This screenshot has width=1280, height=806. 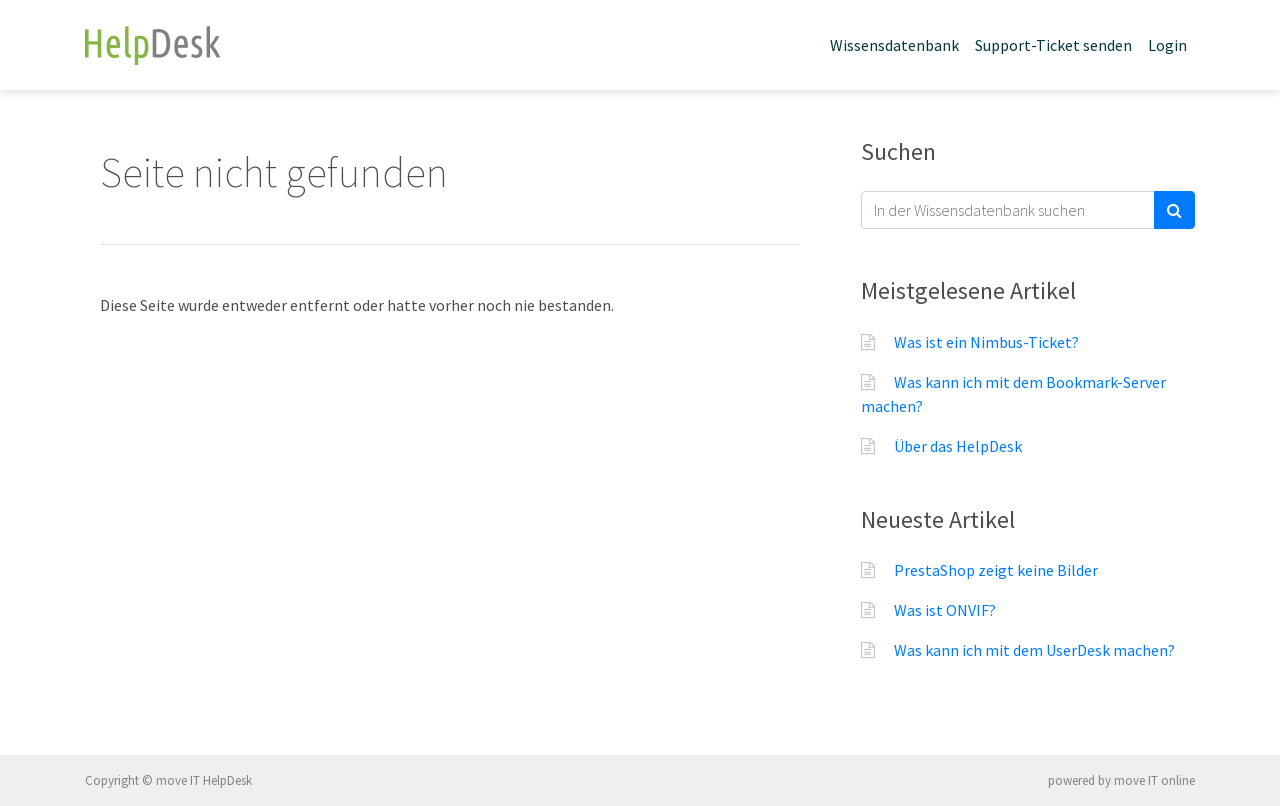 What do you see at coordinates (1167, 45) in the screenshot?
I see `Login` at bounding box center [1167, 45].